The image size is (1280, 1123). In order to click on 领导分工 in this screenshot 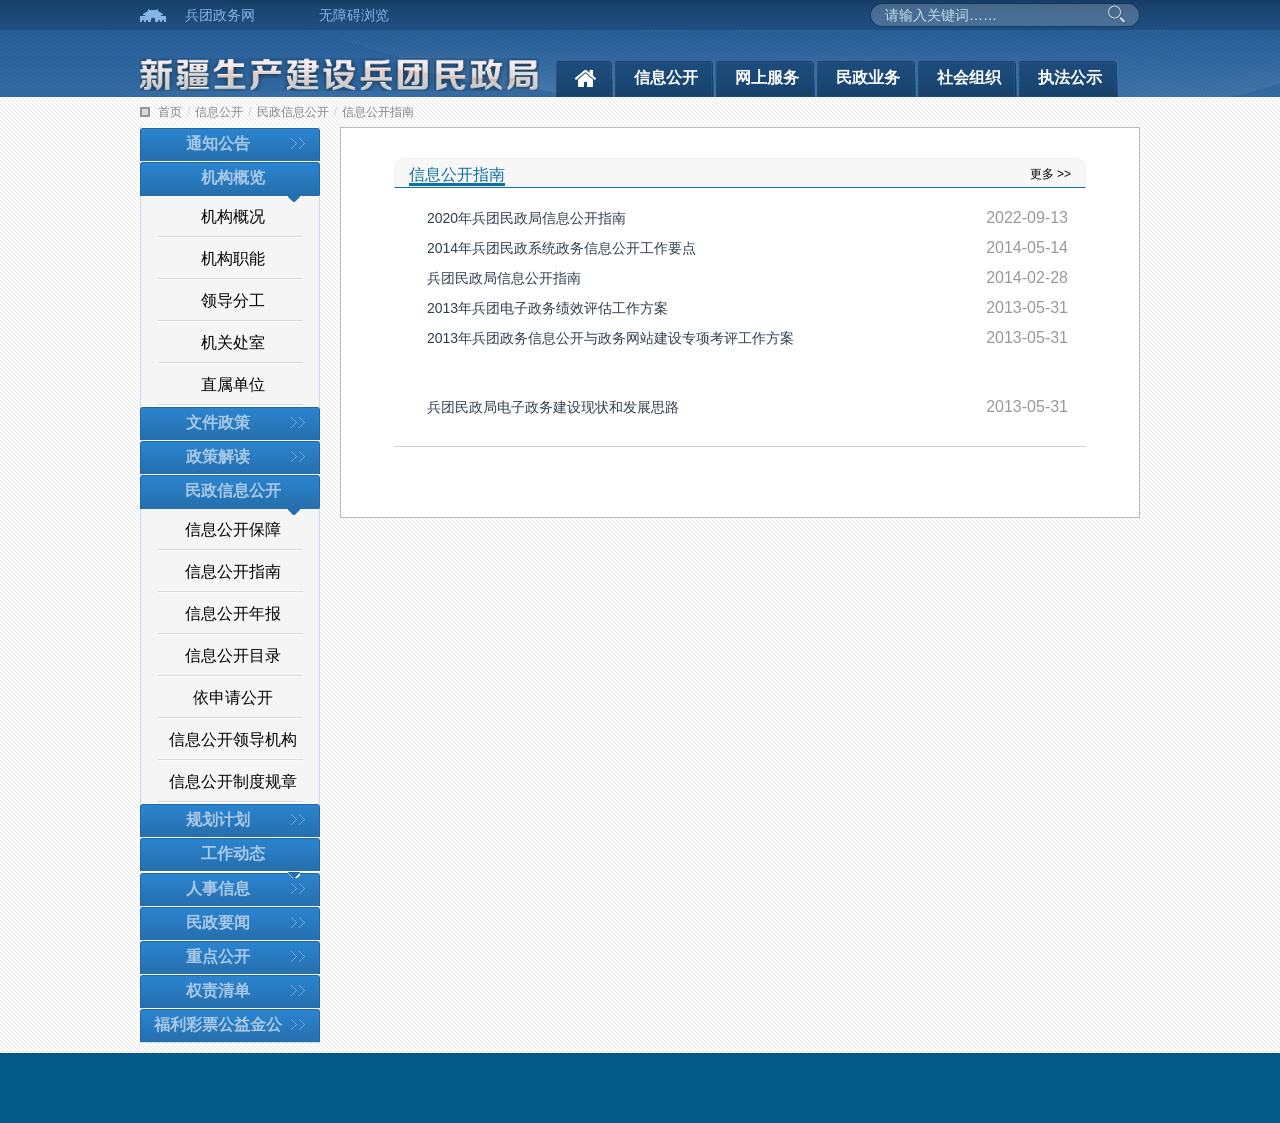, I will do `click(233, 300)`.